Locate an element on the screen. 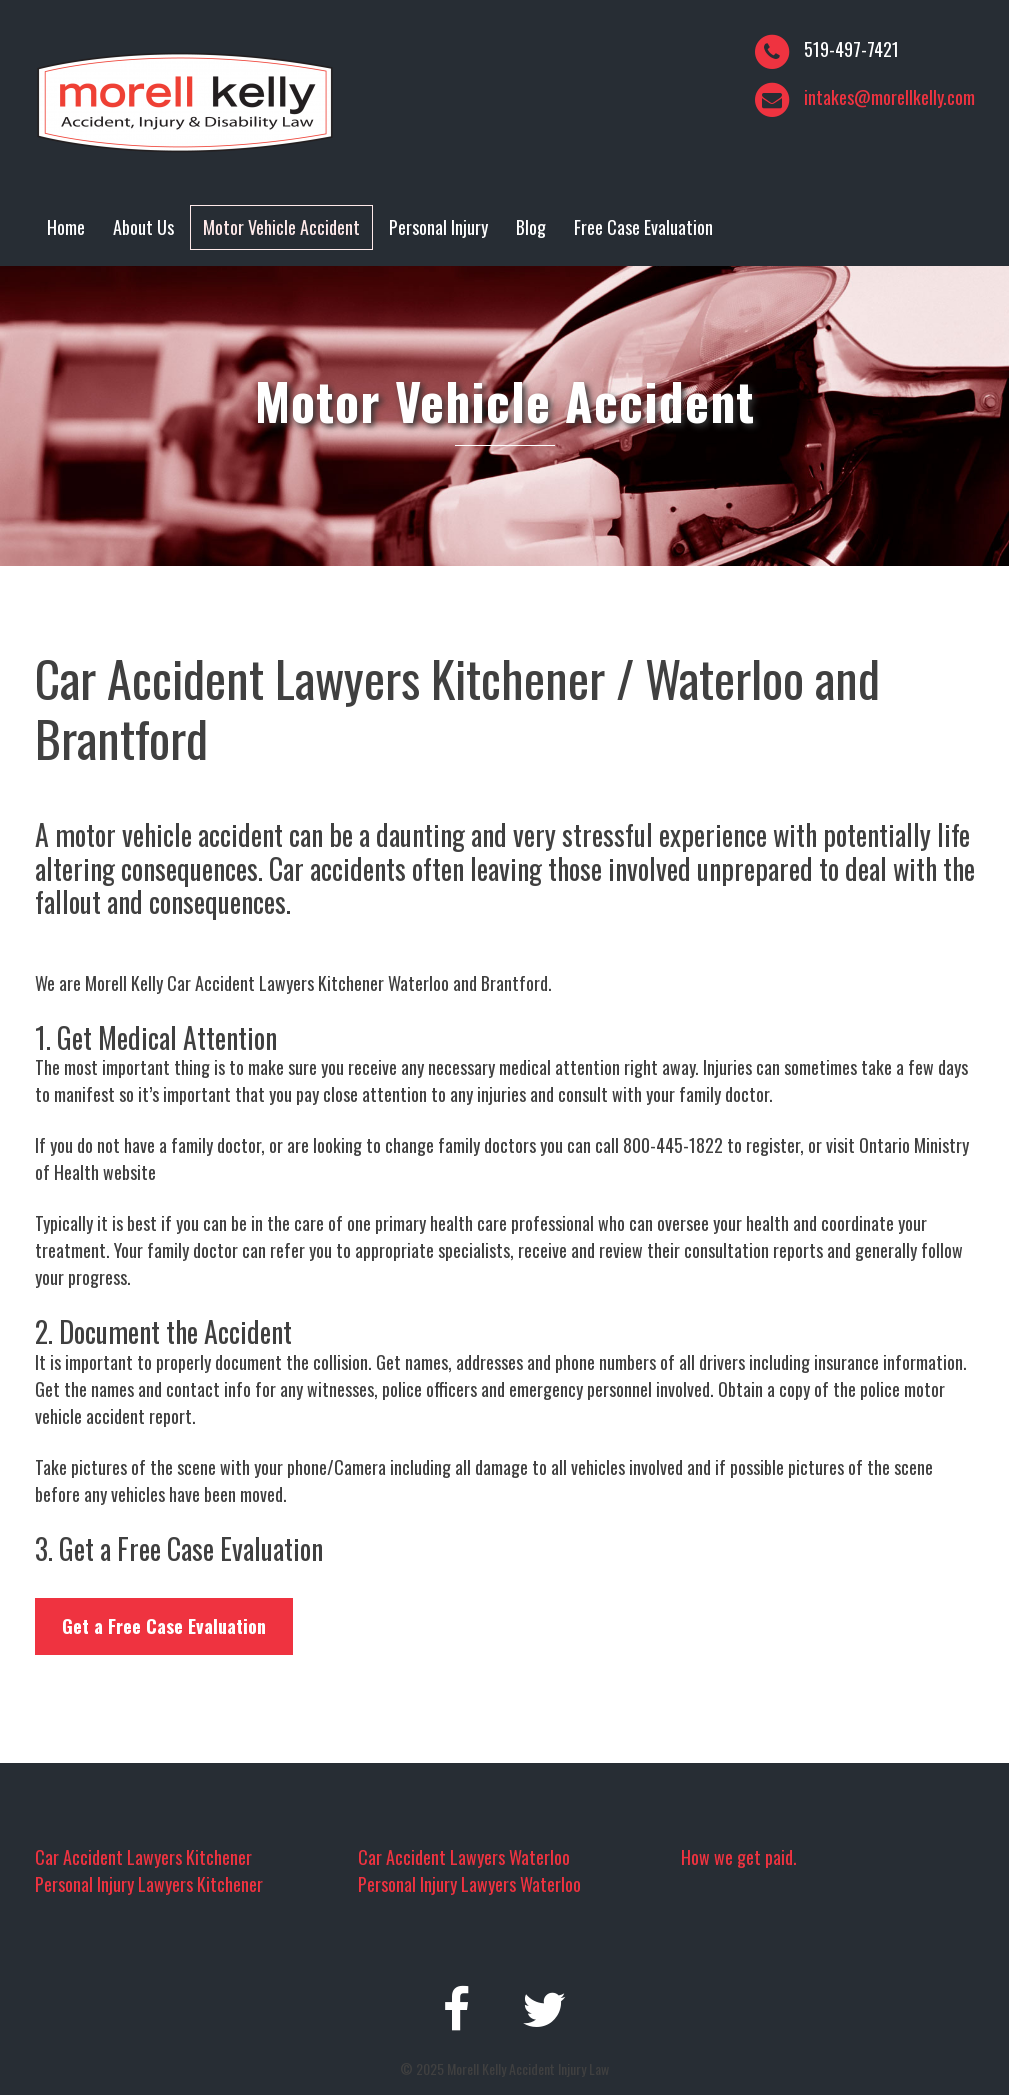  Blog is located at coordinates (531, 227).